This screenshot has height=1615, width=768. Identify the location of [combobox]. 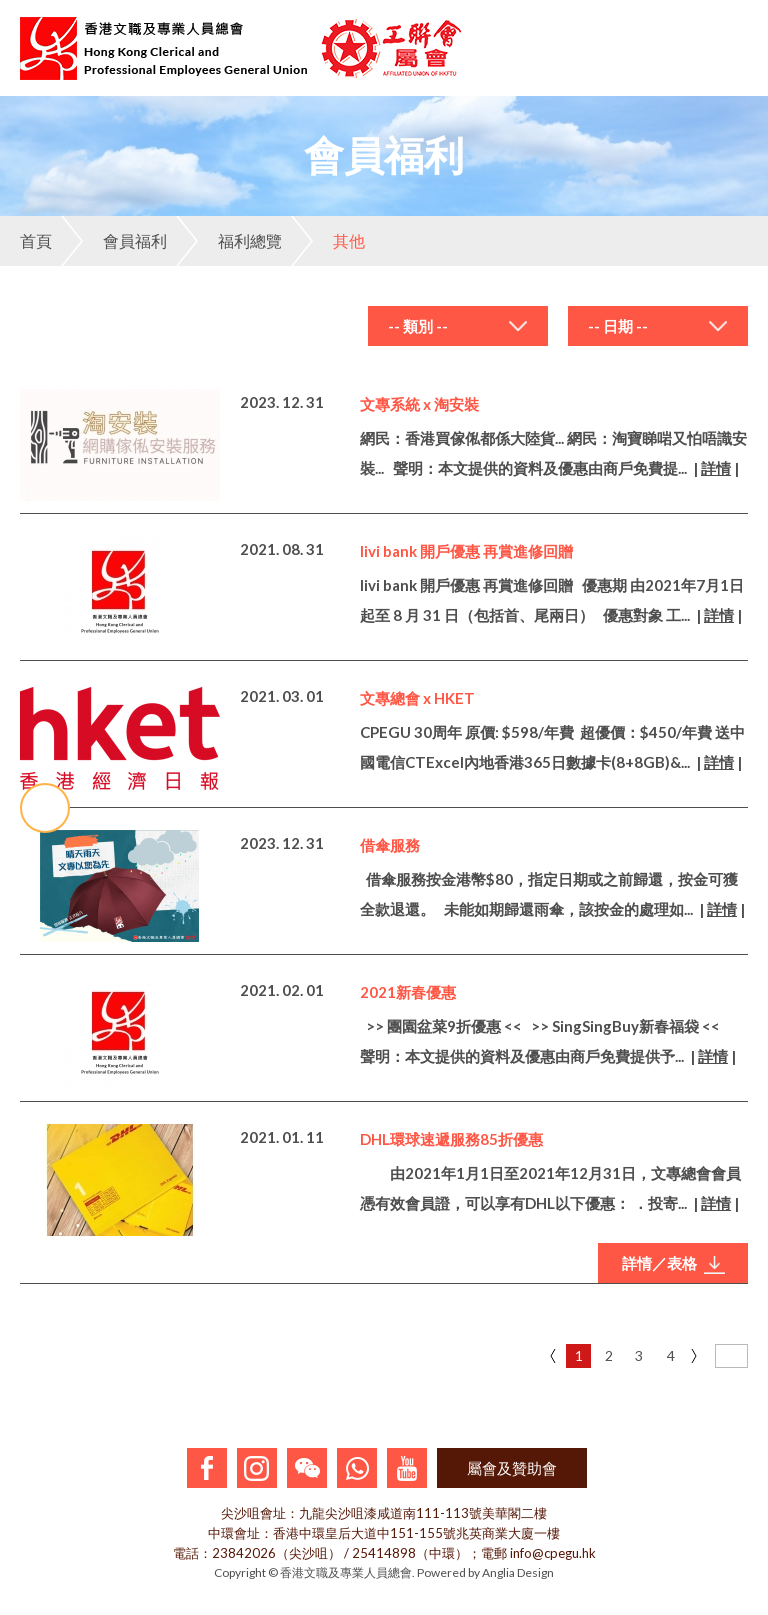
(458, 326).